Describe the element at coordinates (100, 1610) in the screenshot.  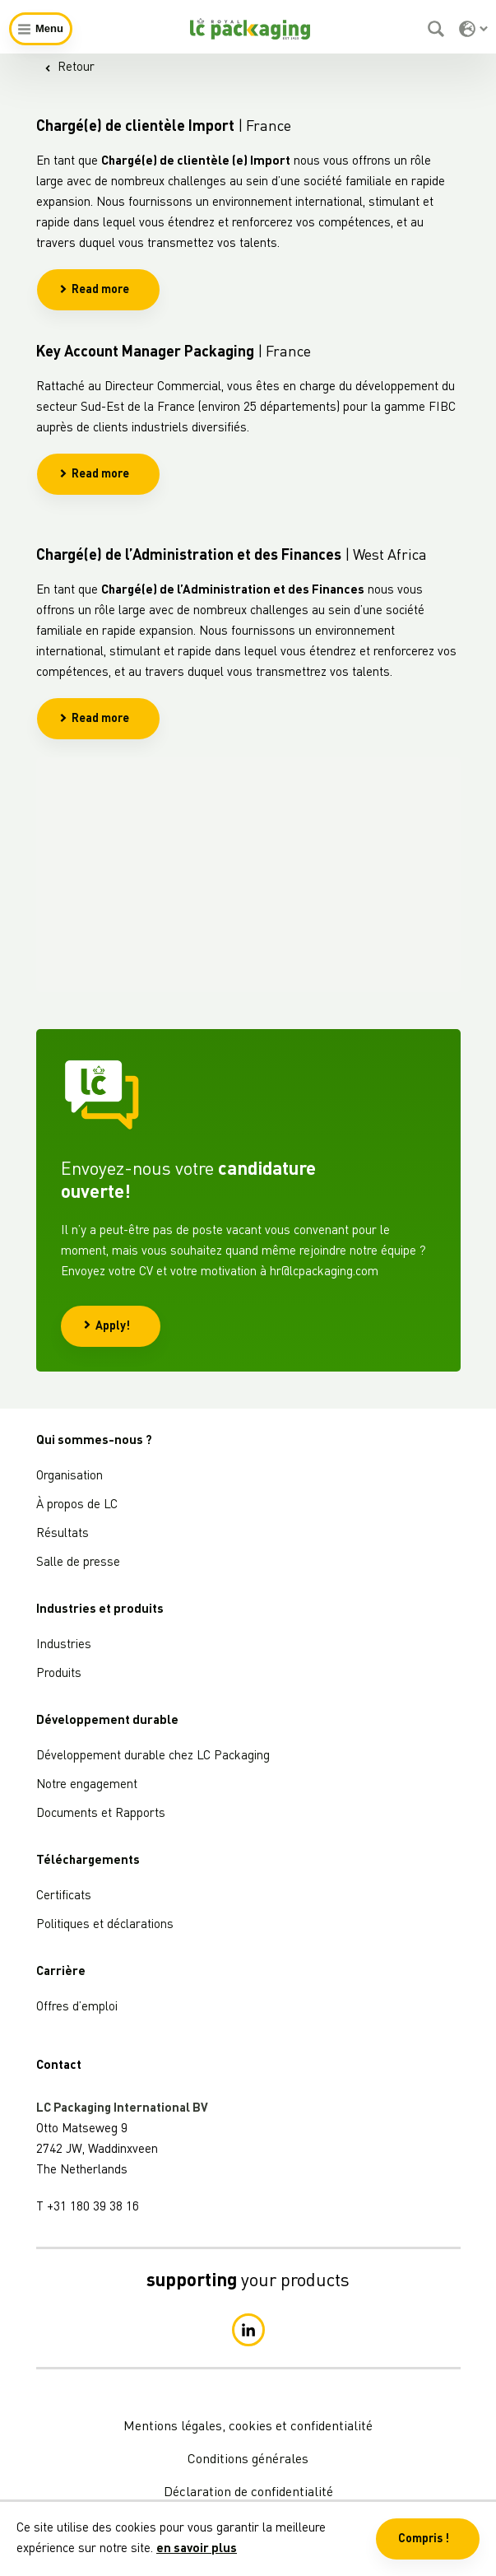
I see `Industries et produits` at that location.